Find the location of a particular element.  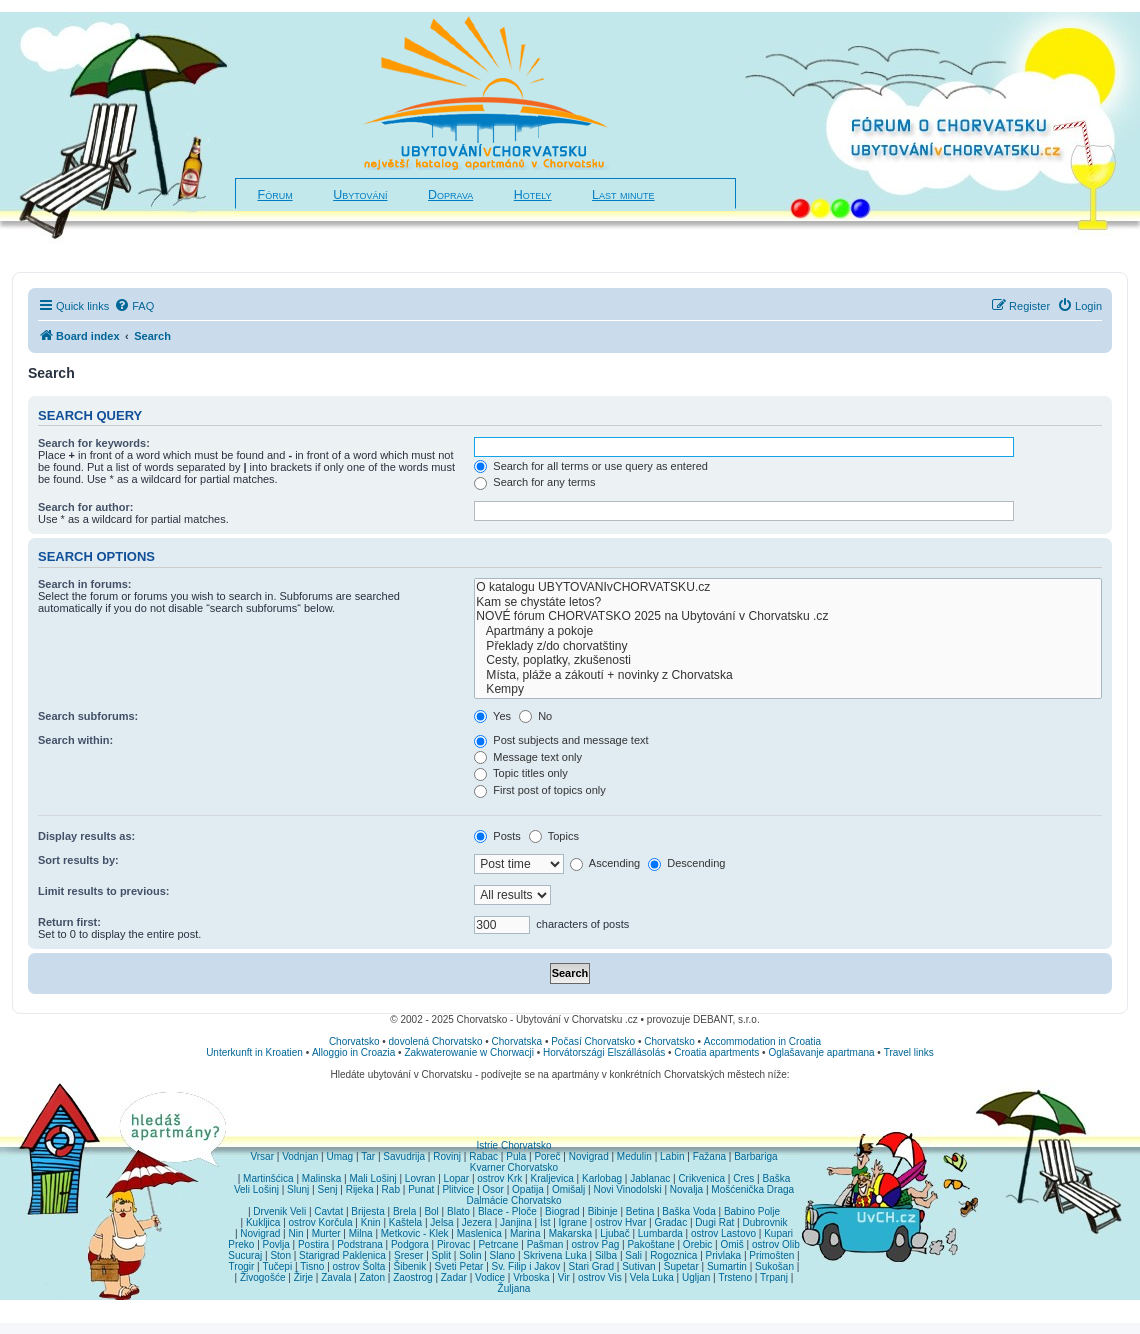

Rovinj is located at coordinates (447, 1156).